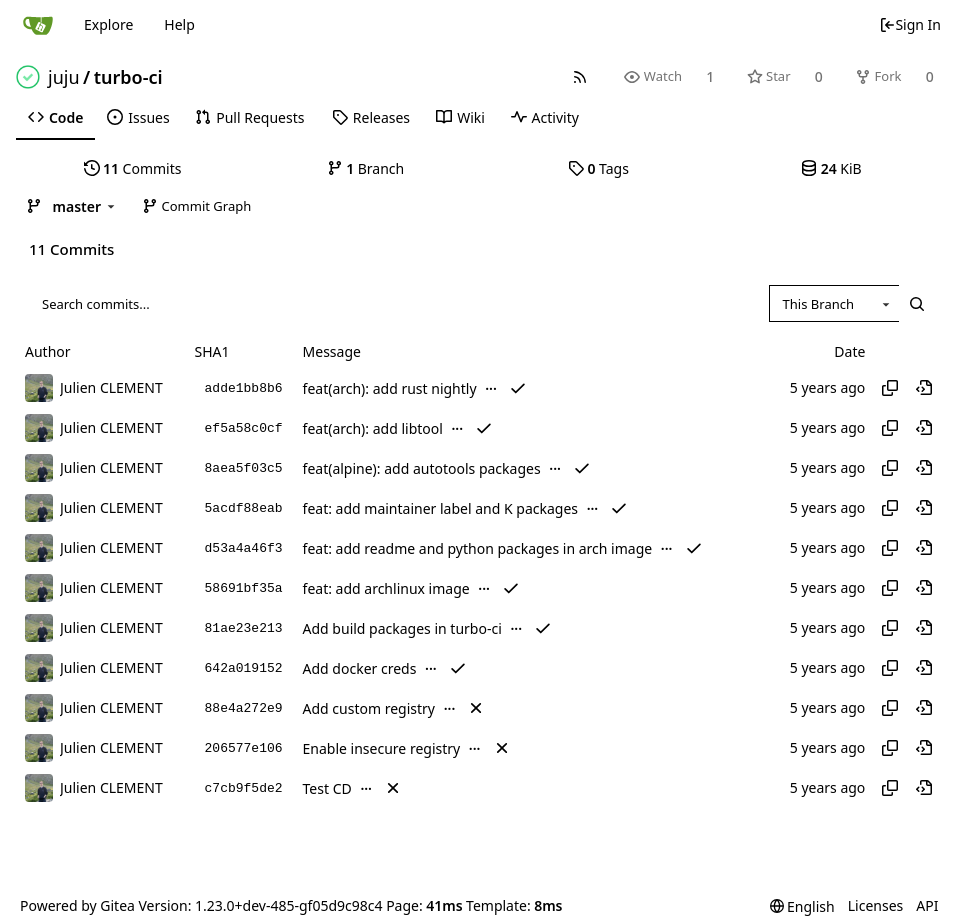 The height and width of the screenshot is (924, 964). What do you see at coordinates (890, 388) in the screenshot?
I see `[Copy hash]` at bounding box center [890, 388].